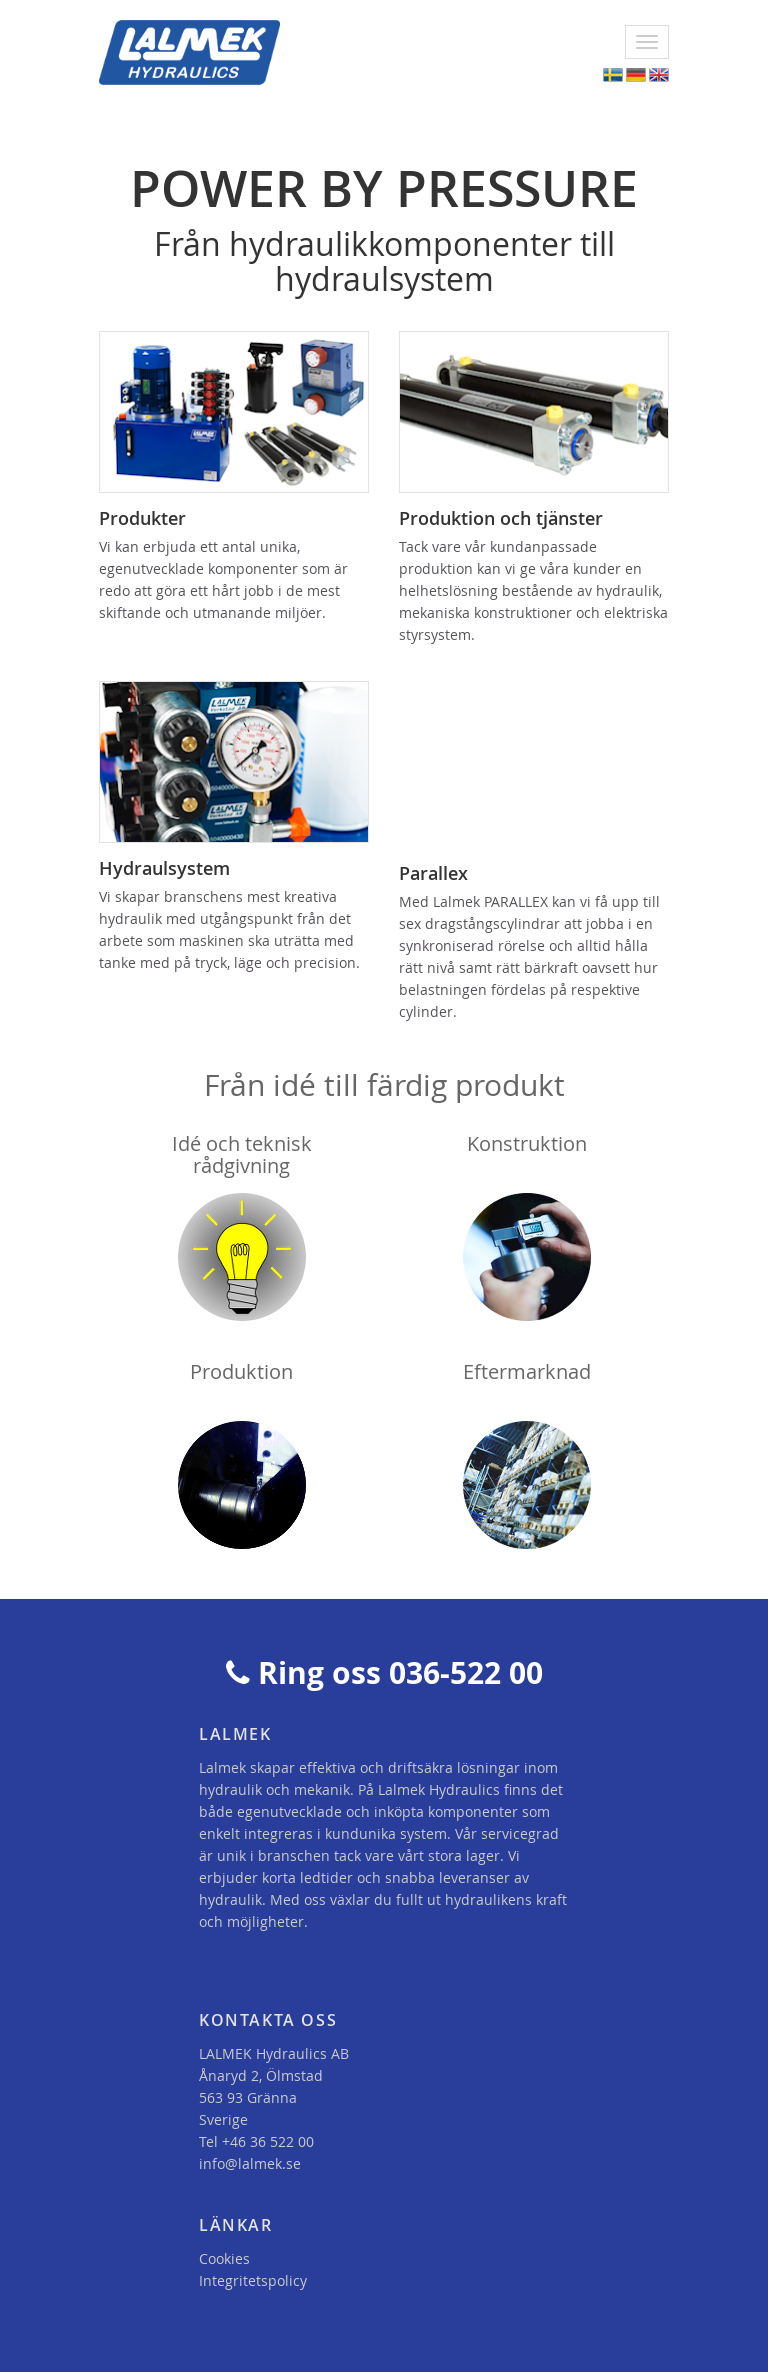  Describe the element at coordinates (256, 2141) in the screenshot. I see `Tel +46 36 522 00` at that location.